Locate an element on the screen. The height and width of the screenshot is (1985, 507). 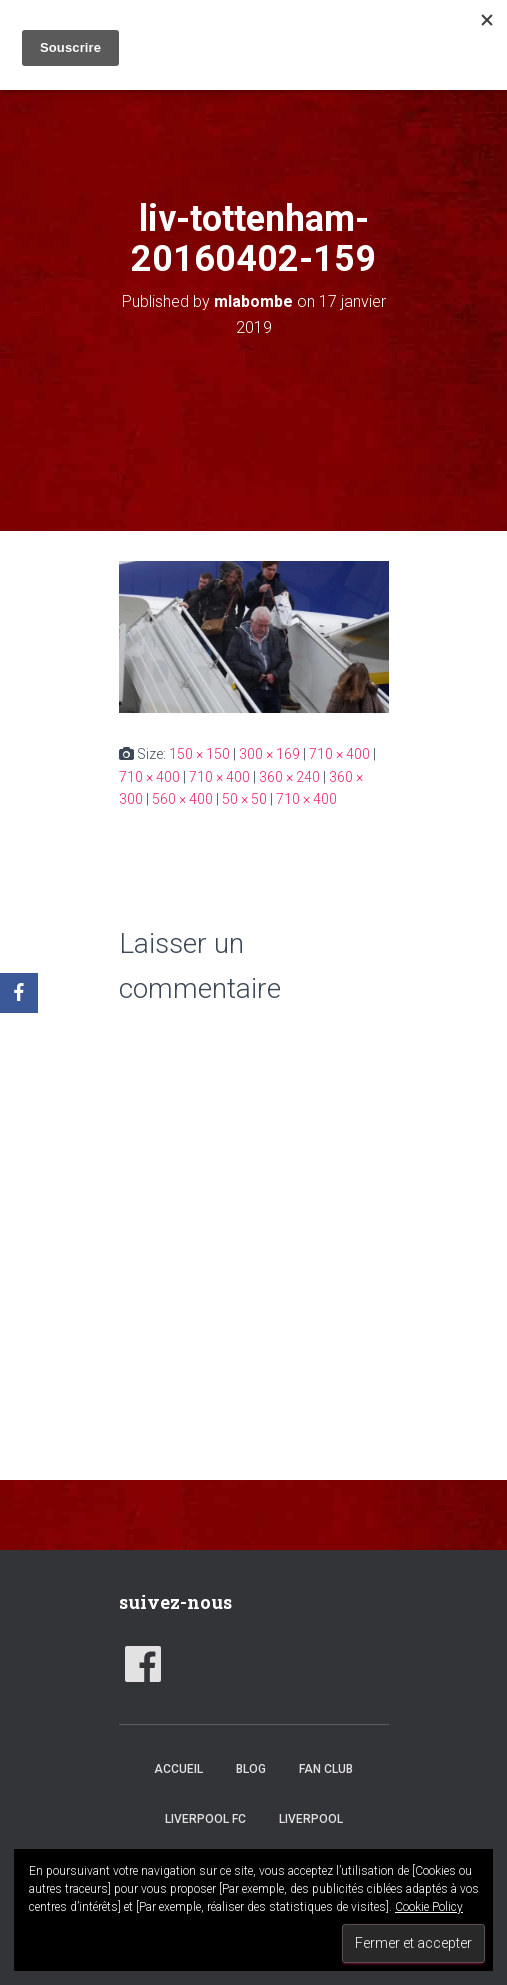
Liverpool is located at coordinates (311, 1819).